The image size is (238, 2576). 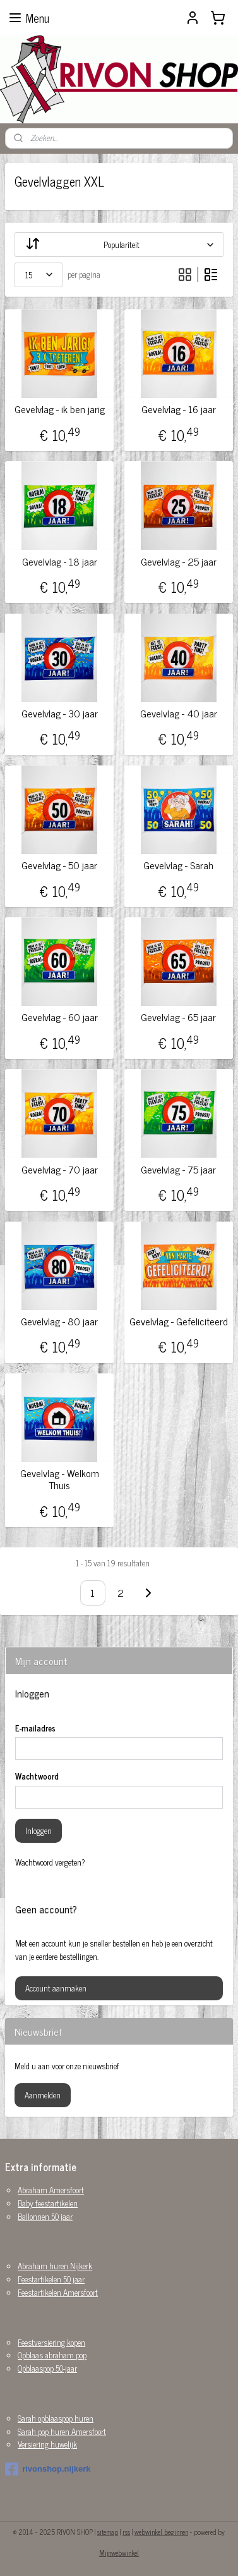 What do you see at coordinates (48, 2203) in the screenshot?
I see `Baby feestartikelen` at bounding box center [48, 2203].